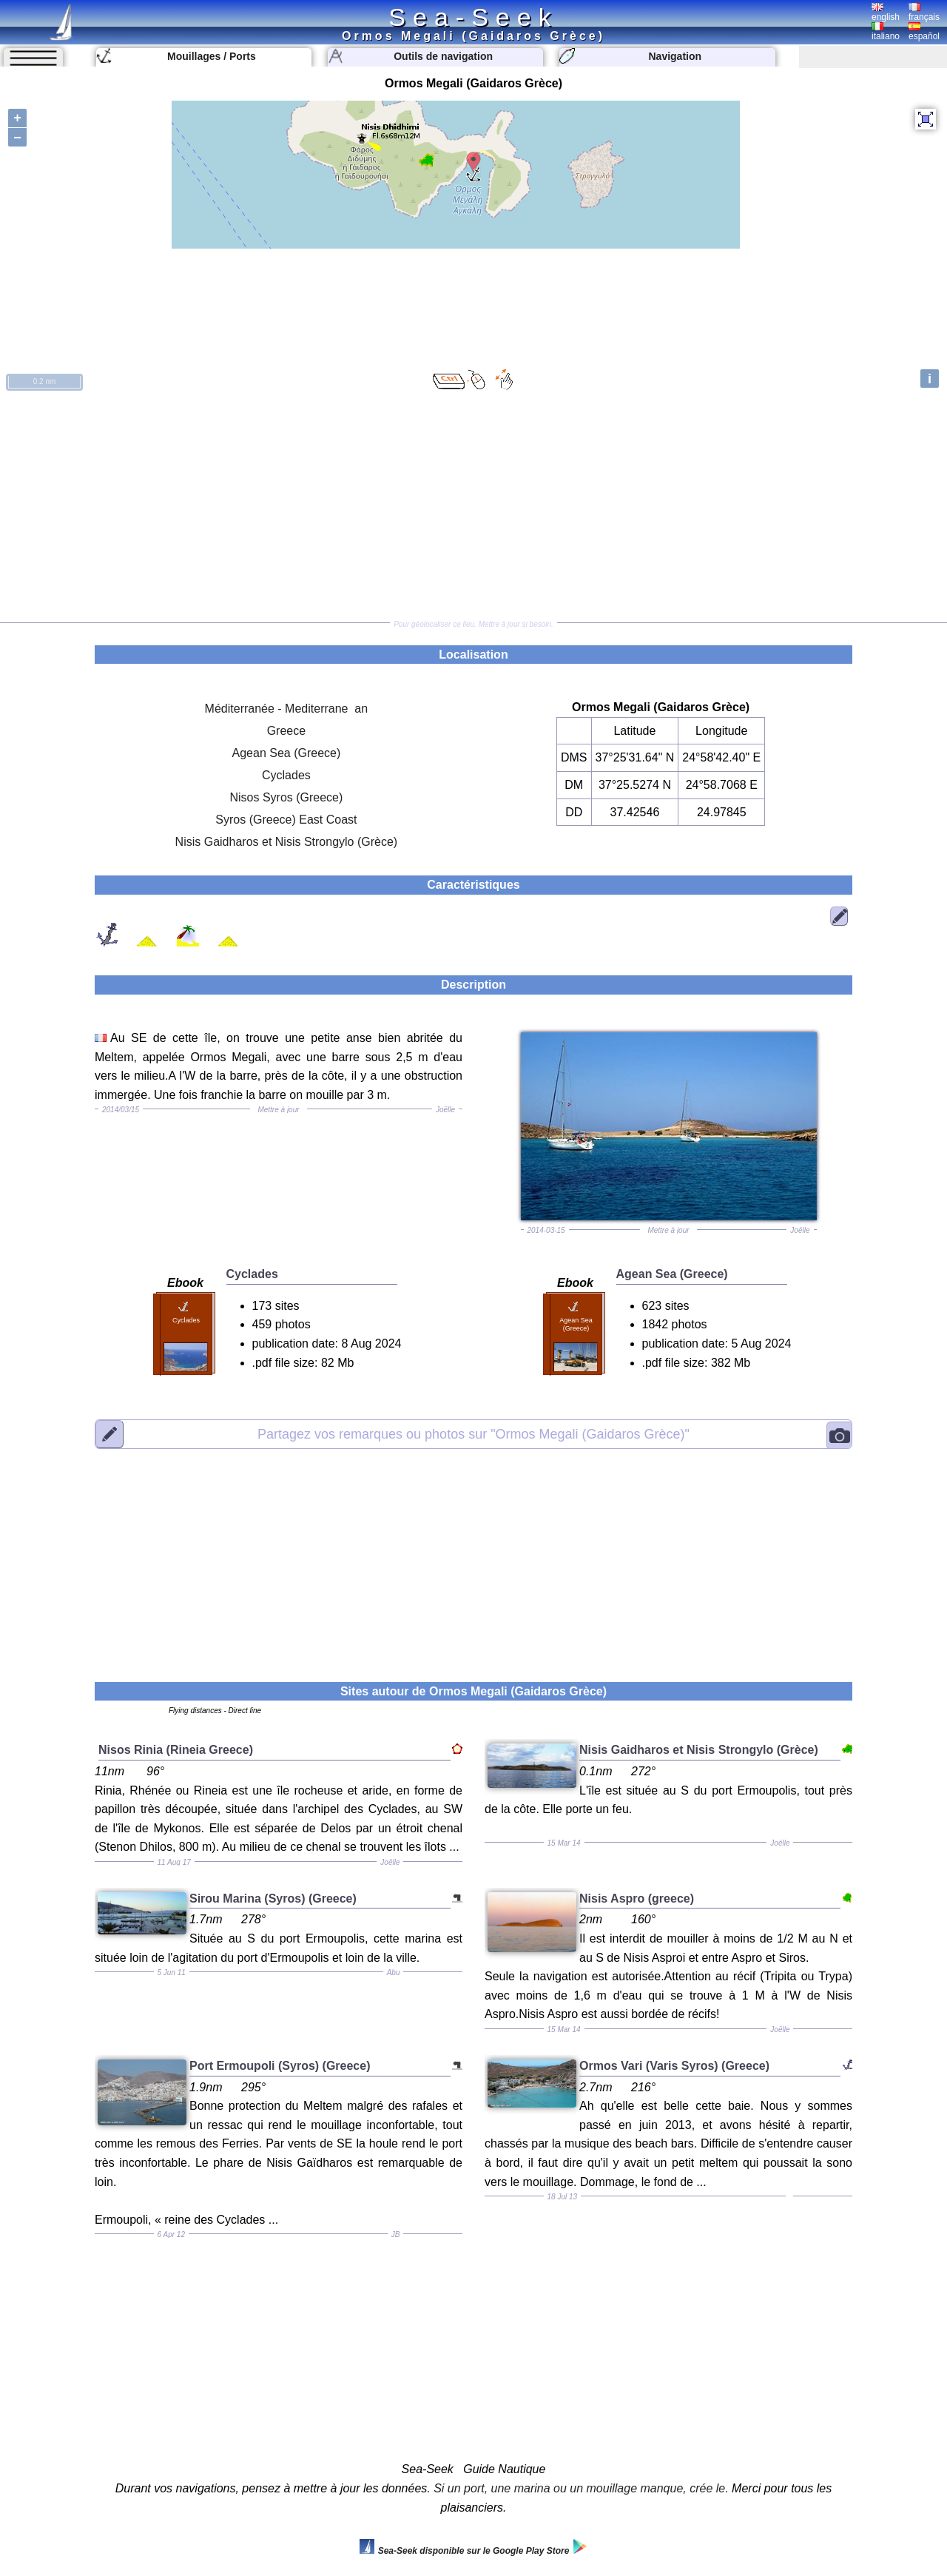 Image resolution: width=947 pixels, height=2576 pixels. I want to click on italiano, so click(886, 31).